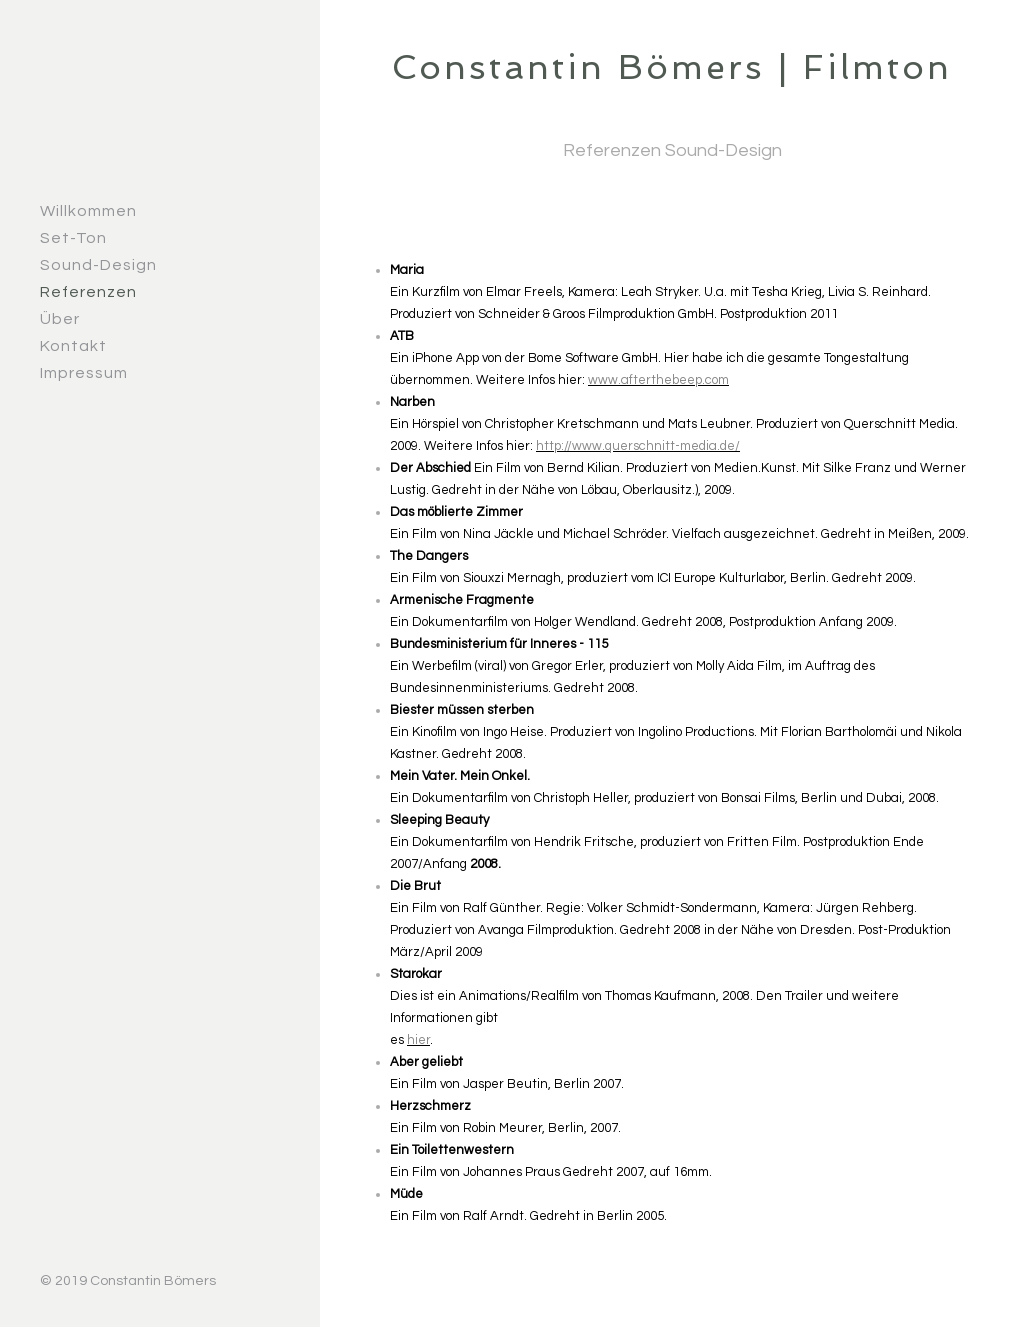  I want to click on Impressum, so click(84, 373).